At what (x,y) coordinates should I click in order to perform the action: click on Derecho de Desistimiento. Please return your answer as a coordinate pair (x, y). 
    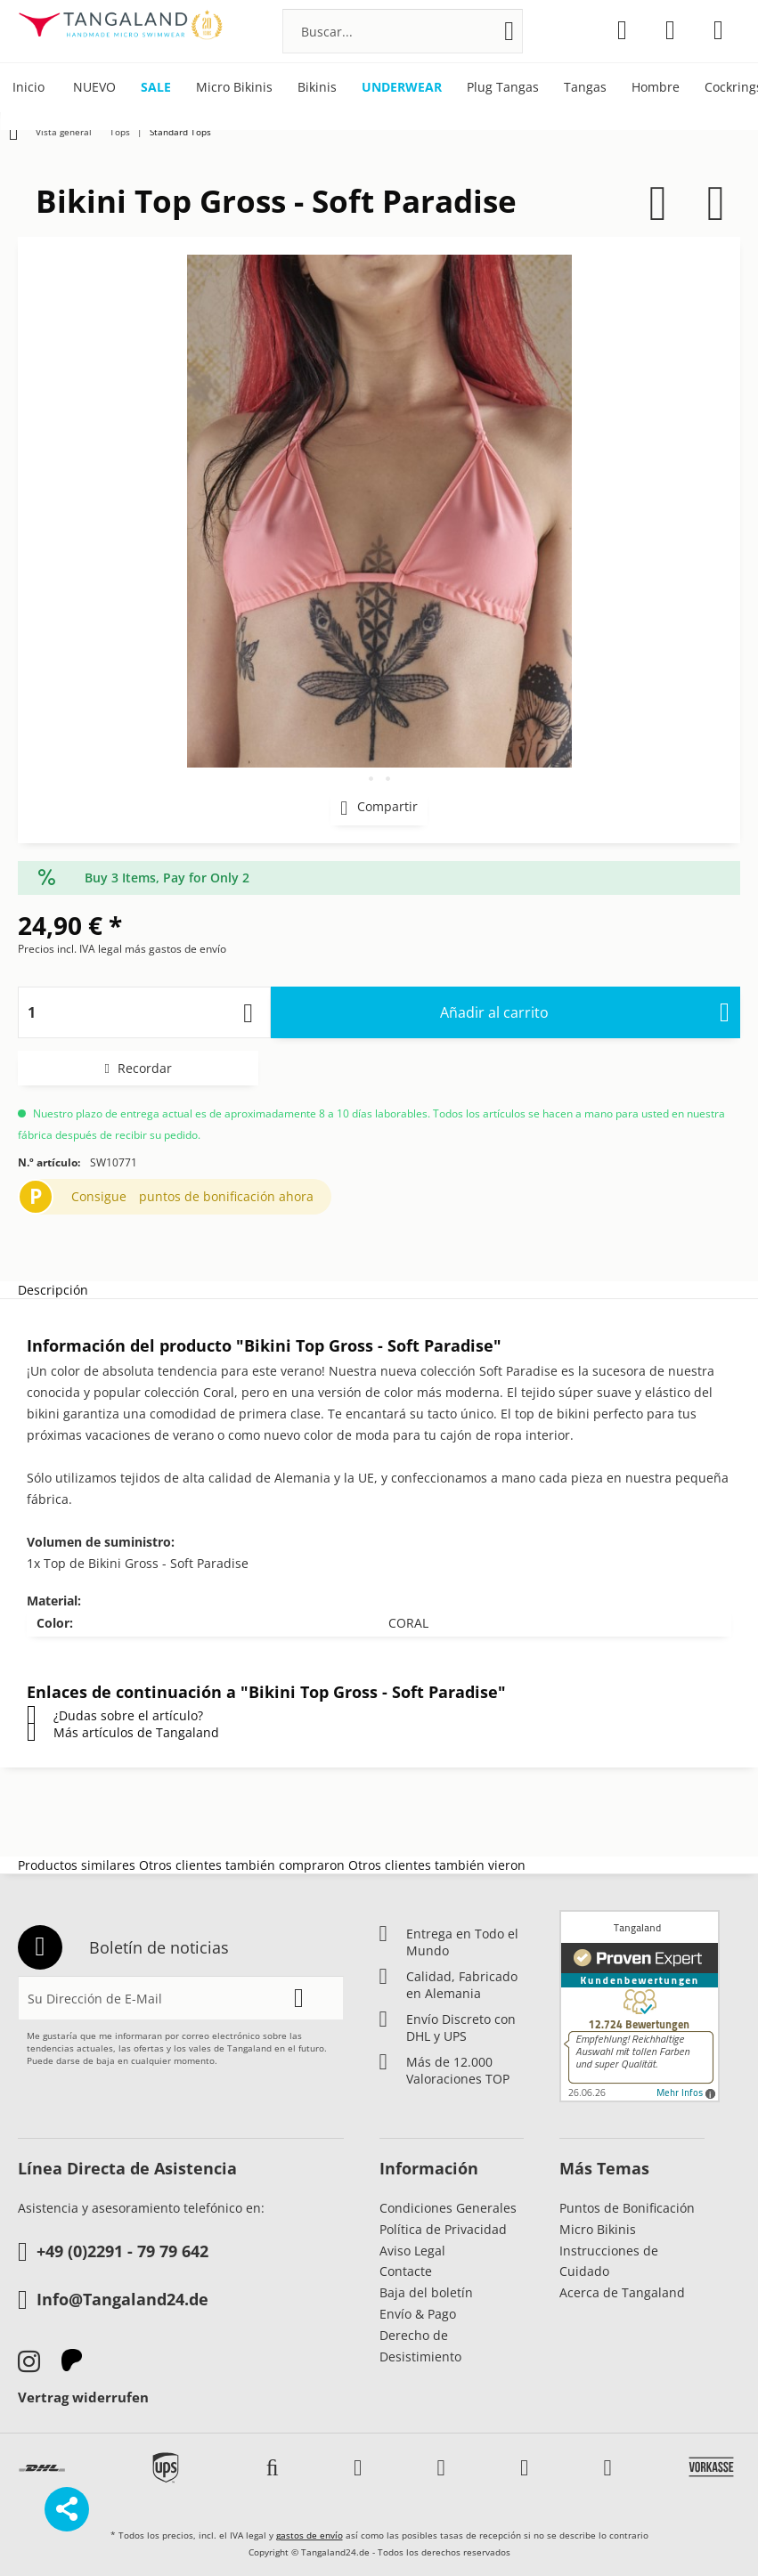
    Looking at the image, I should click on (420, 2346).